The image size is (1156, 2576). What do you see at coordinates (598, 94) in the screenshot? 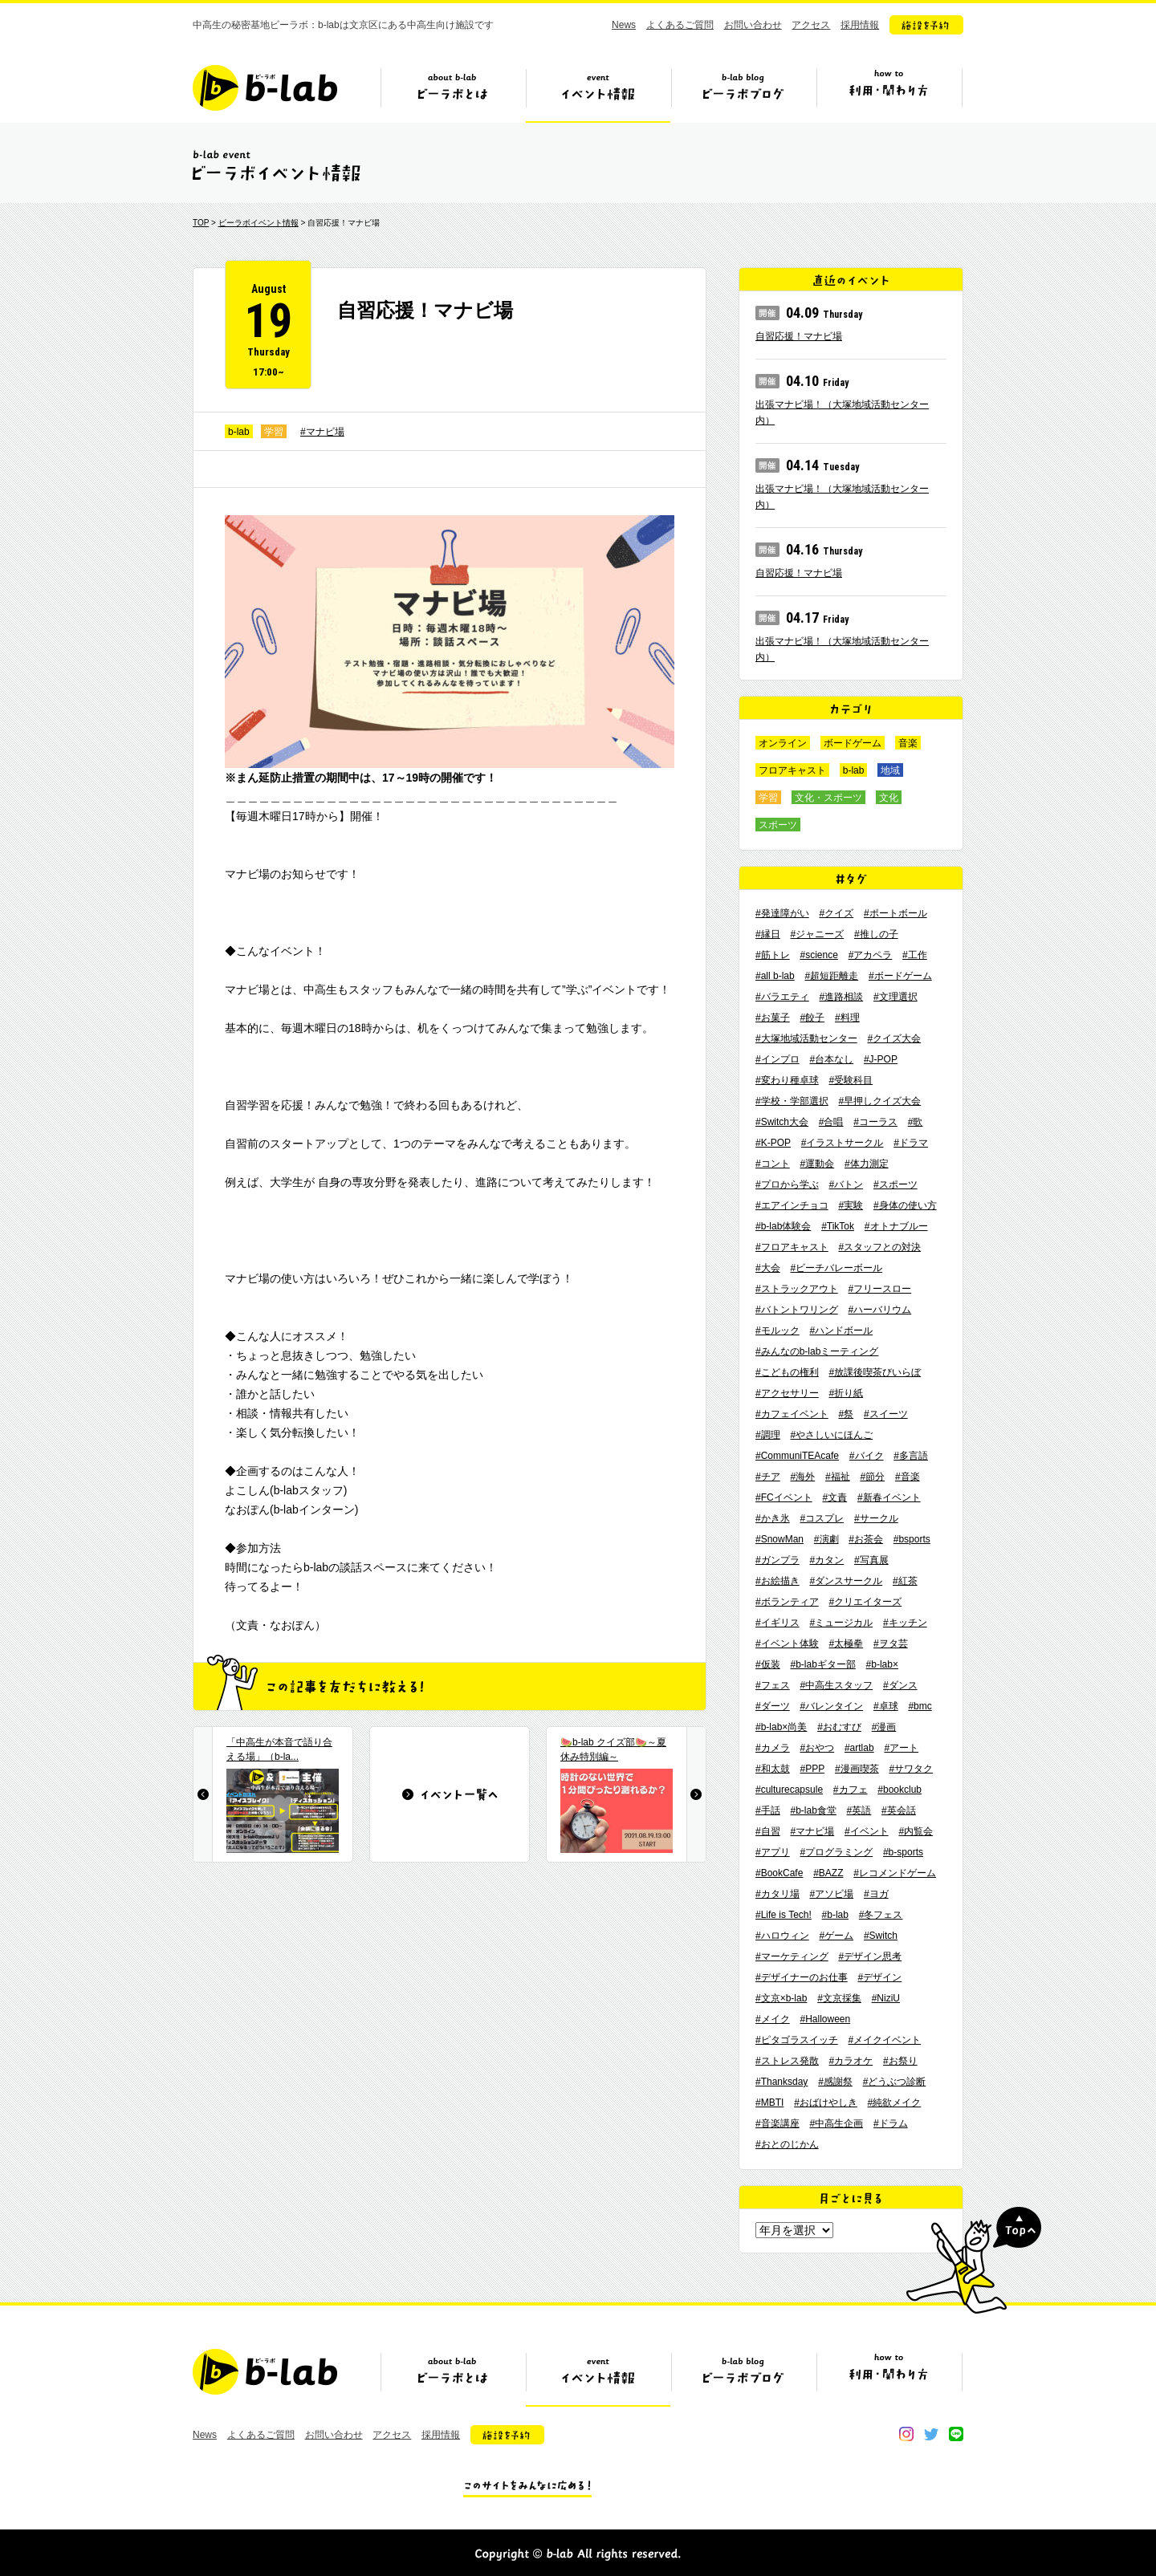
I see `イベント情報` at bounding box center [598, 94].